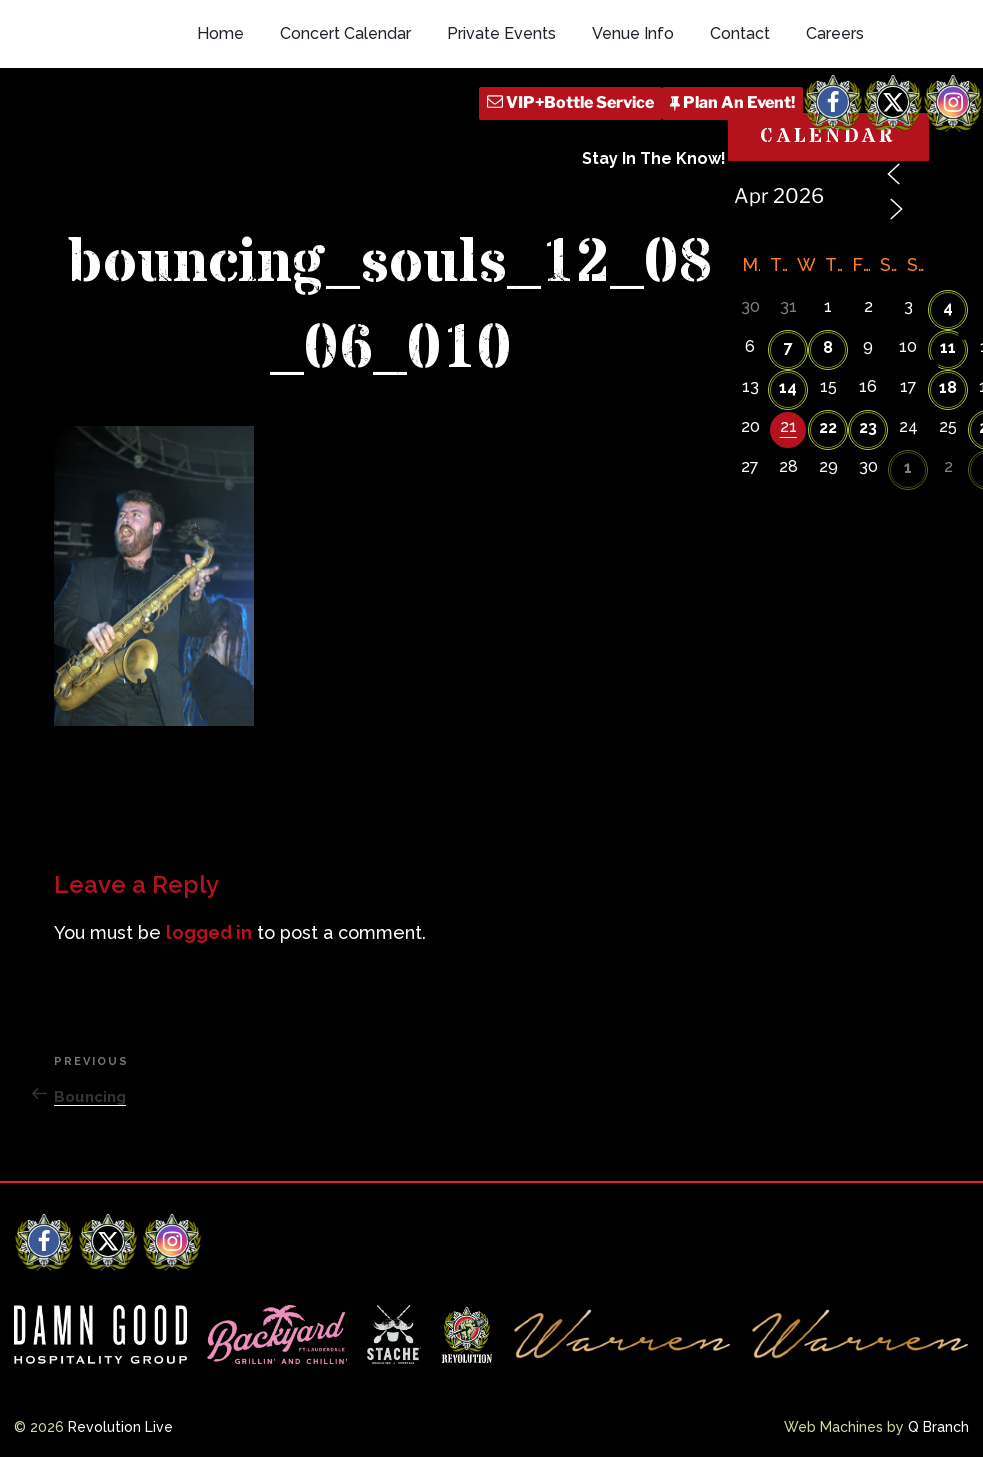 The height and width of the screenshot is (1457, 983). I want to click on 18, so click(948, 387).